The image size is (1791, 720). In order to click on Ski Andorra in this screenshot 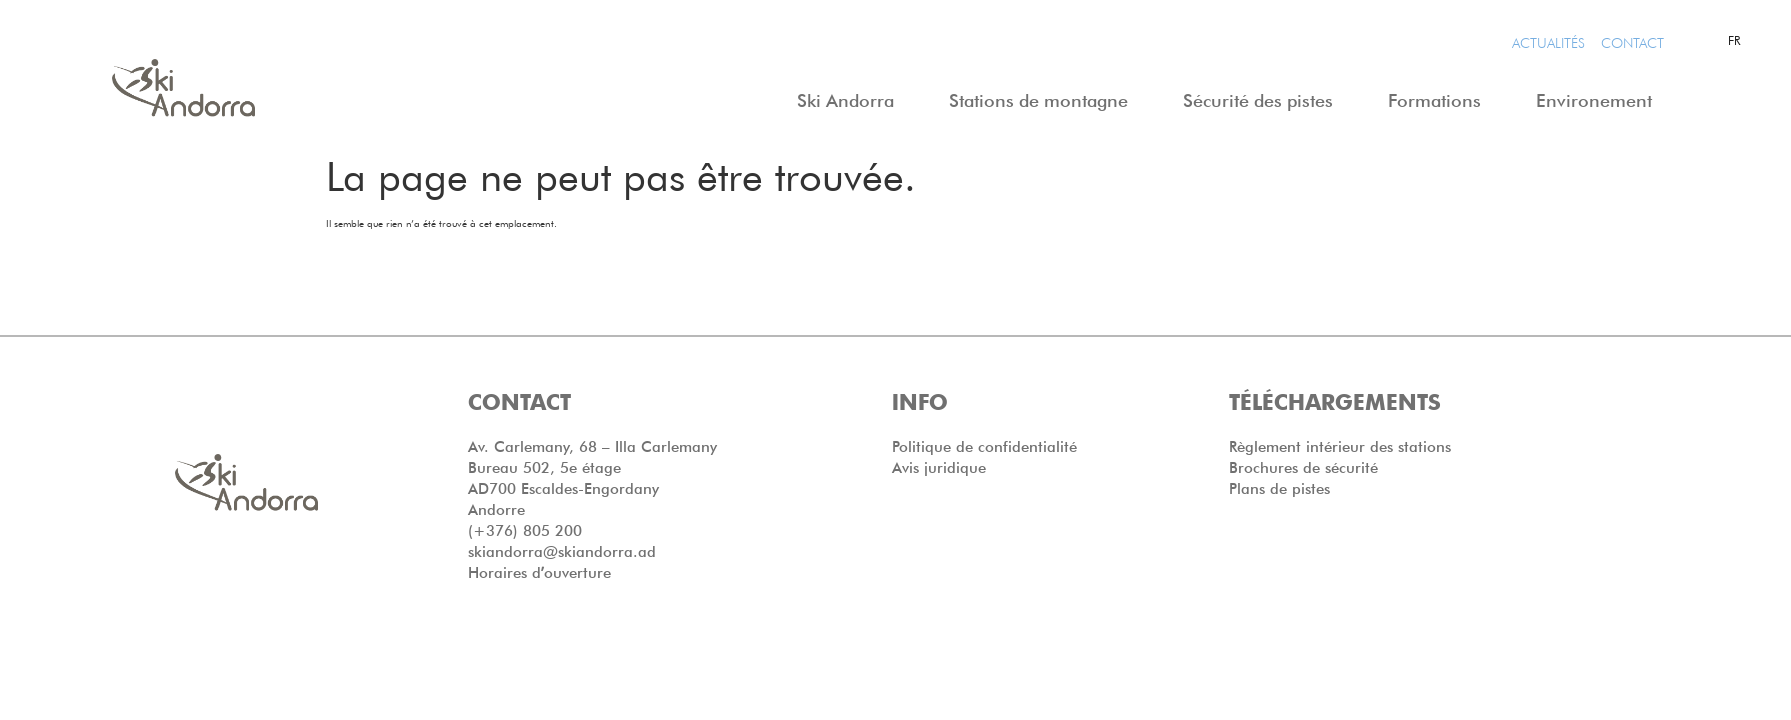, I will do `click(850, 100)`.